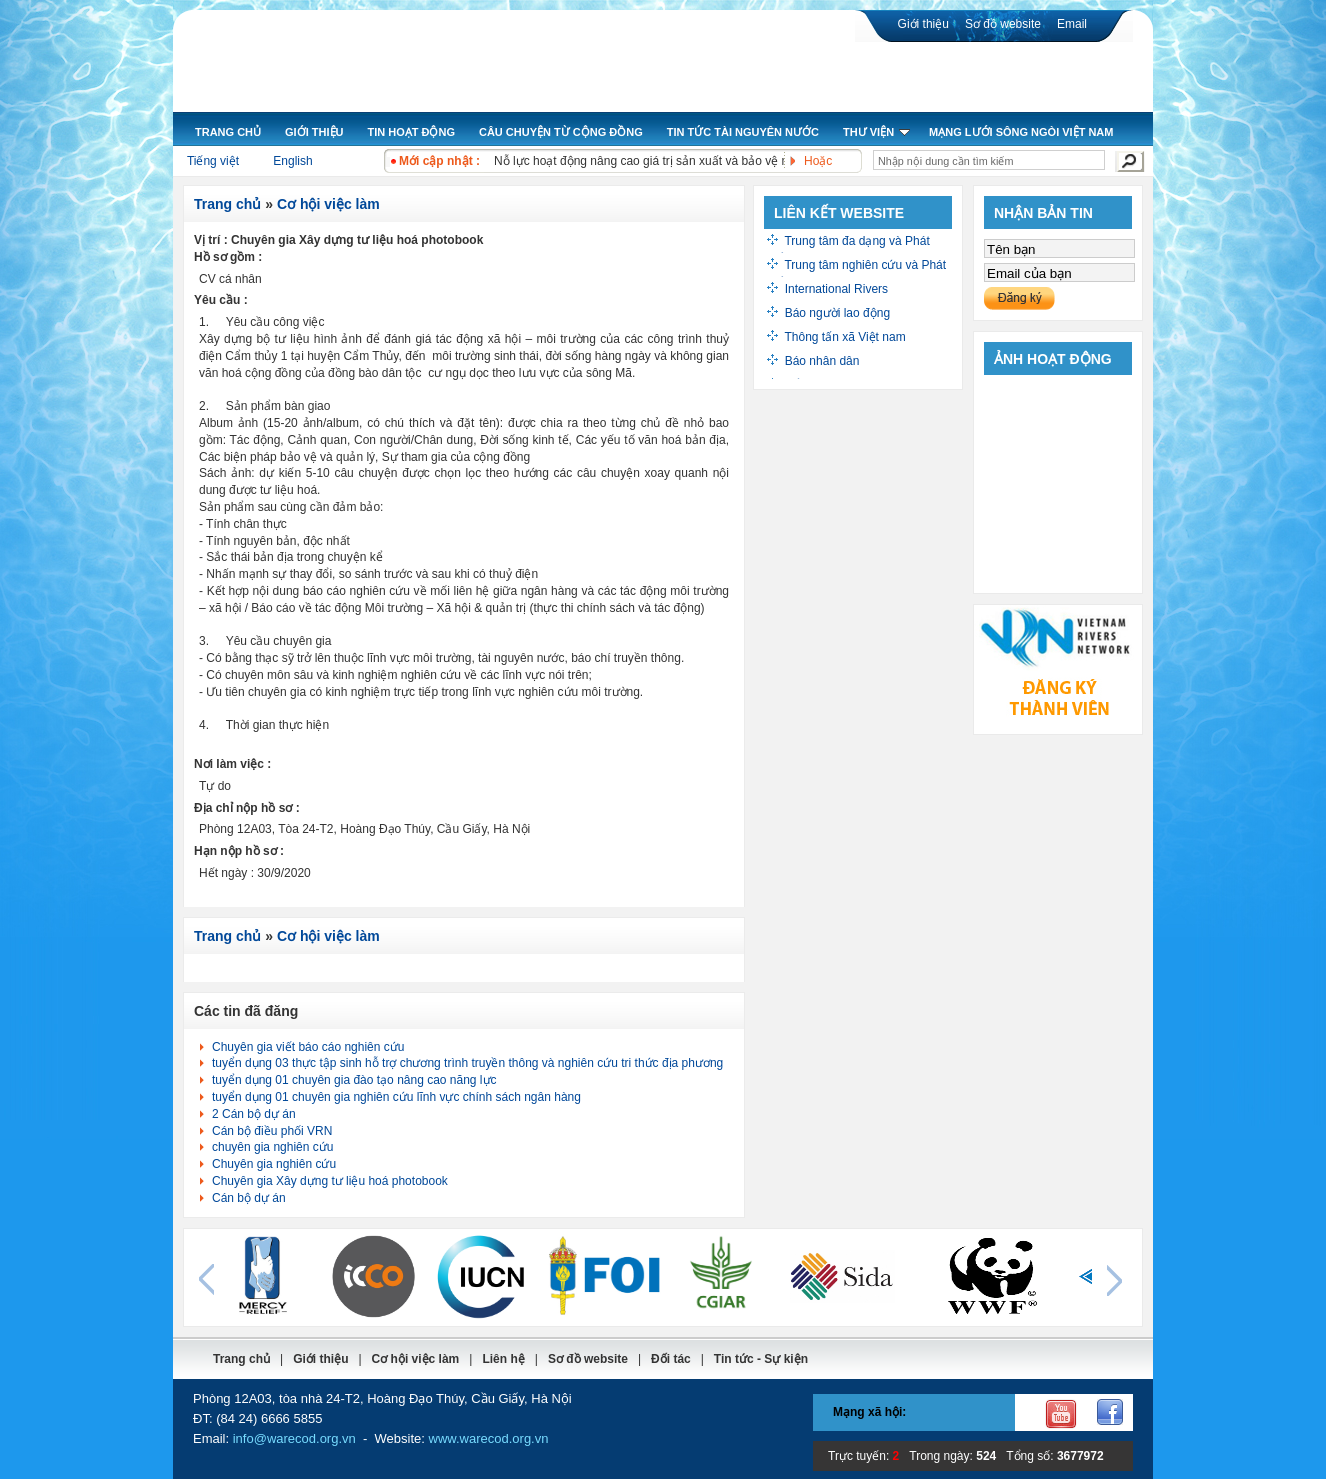 Image resolution: width=1326 pixels, height=1479 pixels. Describe the element at coordinates (354, 1080) in the screenshot. I see `tuyển dụng 01 chuyên gia đào tạo nâng cao năng lực` at that location.